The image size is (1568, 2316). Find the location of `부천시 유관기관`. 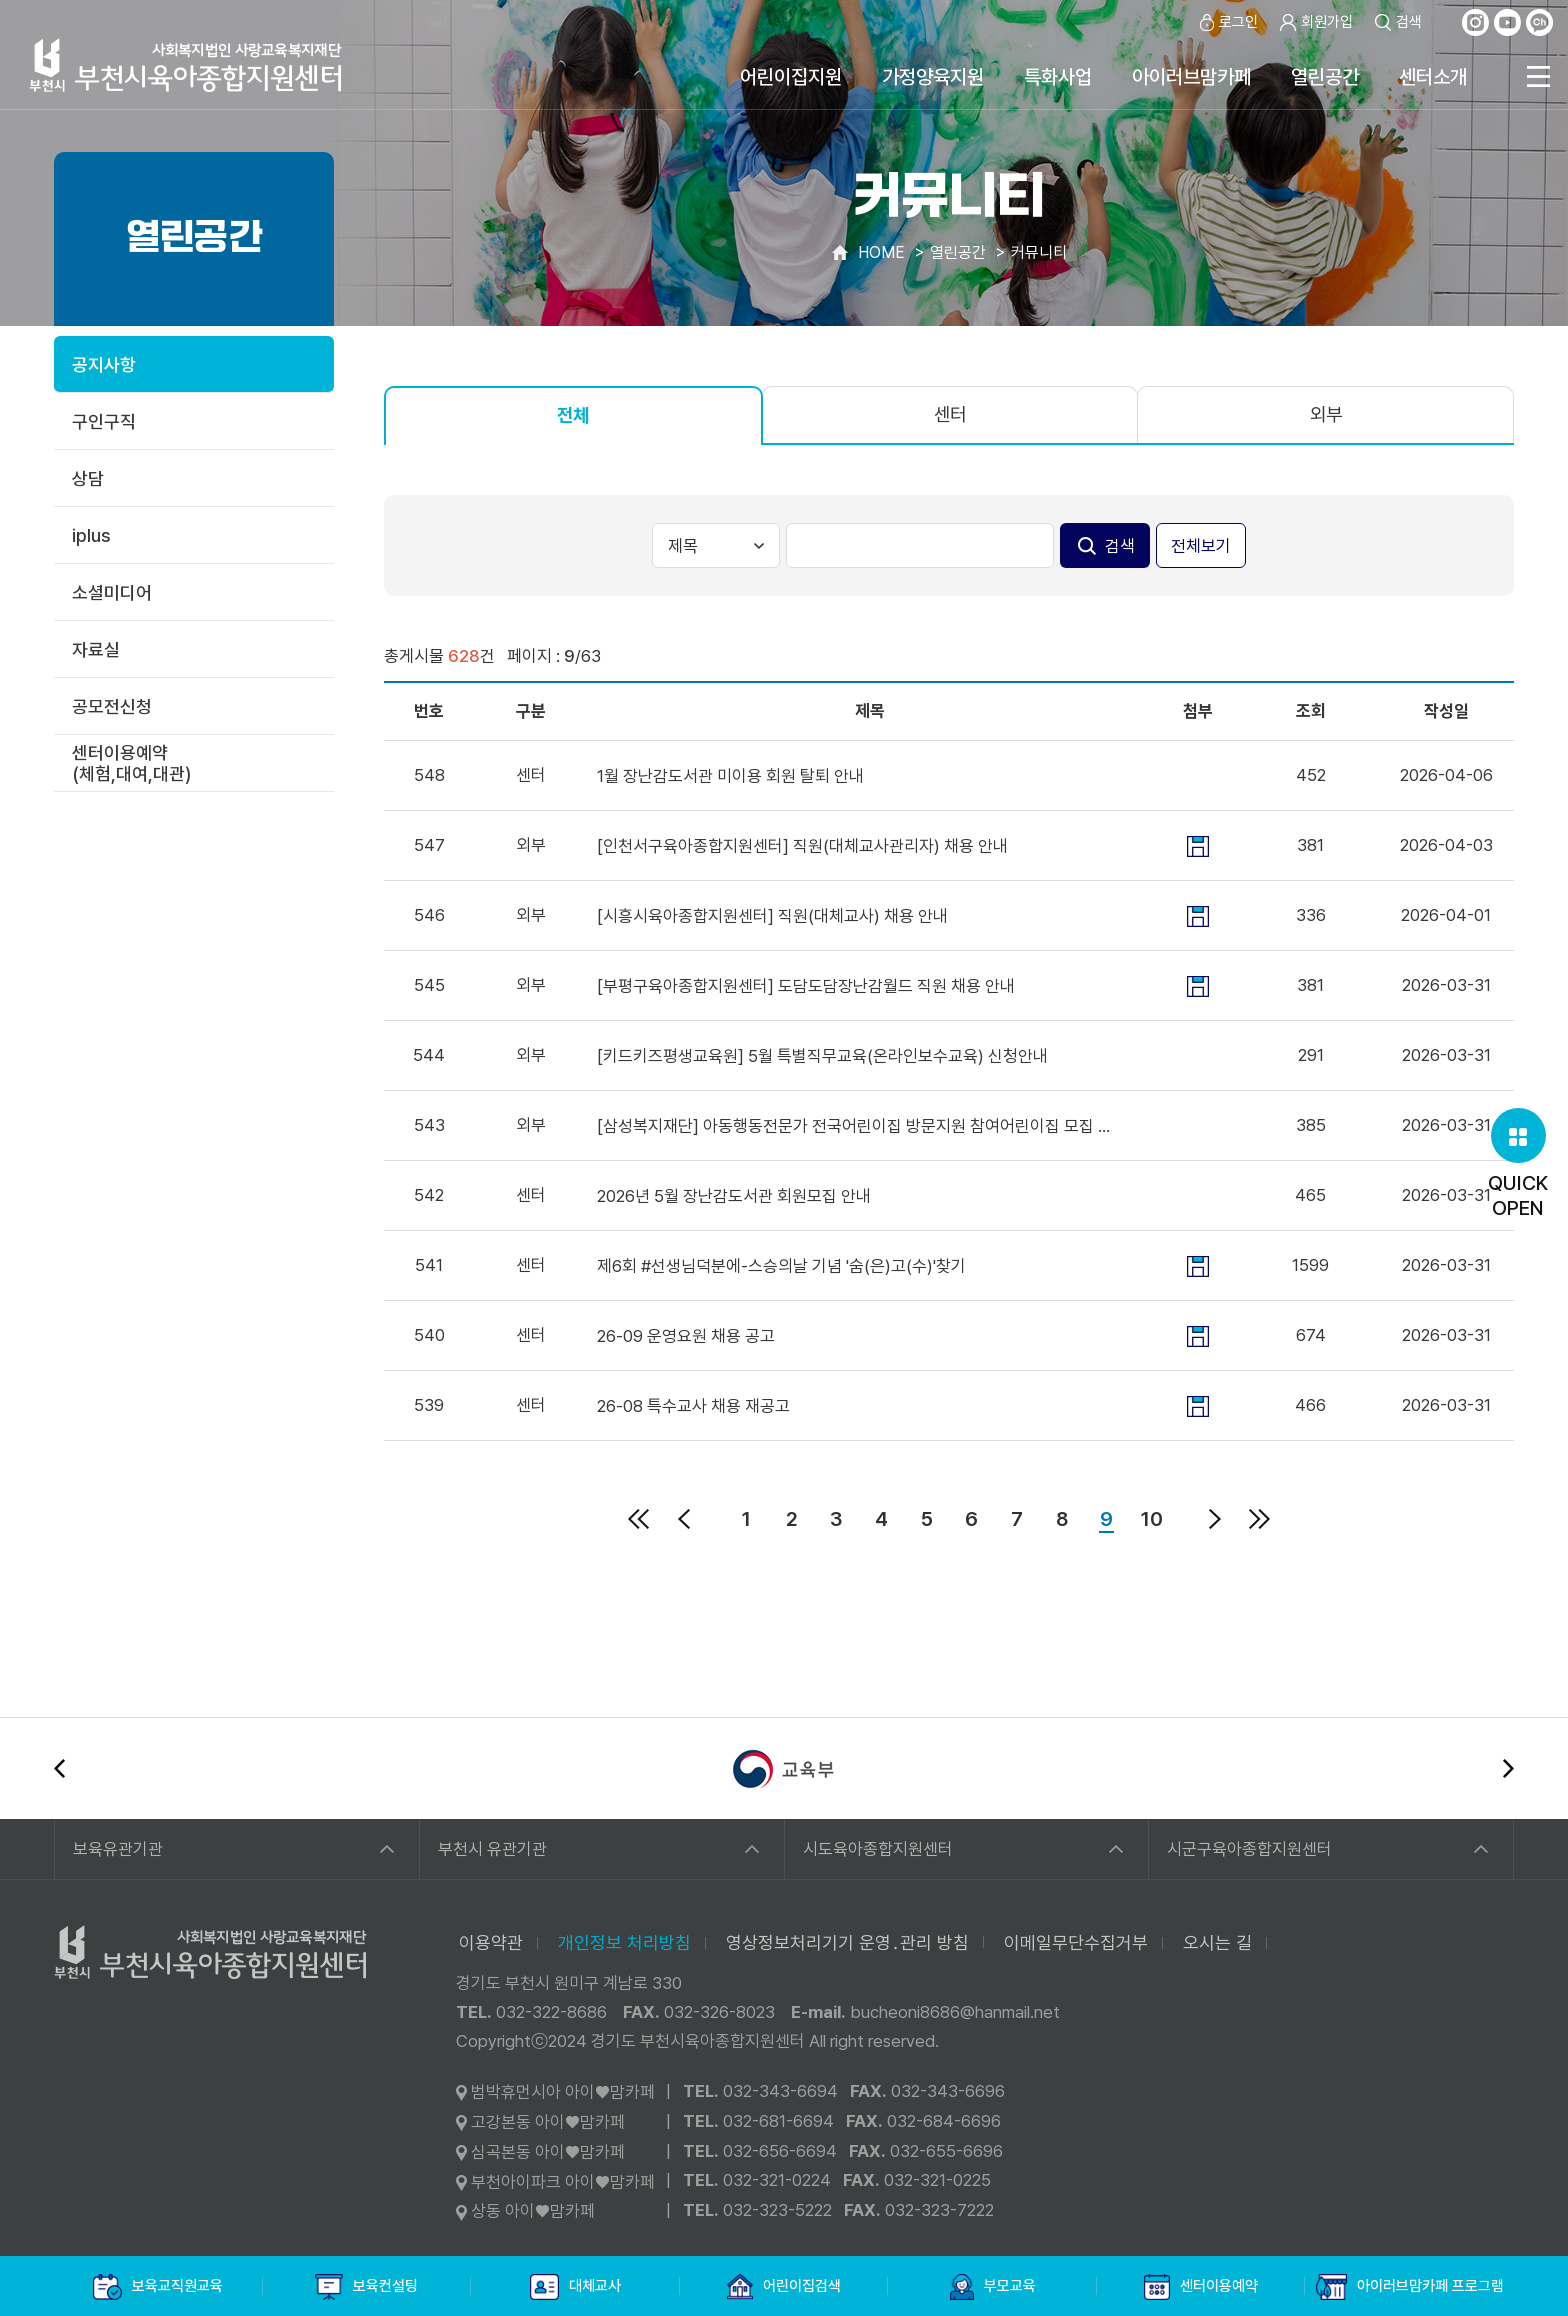

부천시 유관기관 is located at coordinates (492, 1849).